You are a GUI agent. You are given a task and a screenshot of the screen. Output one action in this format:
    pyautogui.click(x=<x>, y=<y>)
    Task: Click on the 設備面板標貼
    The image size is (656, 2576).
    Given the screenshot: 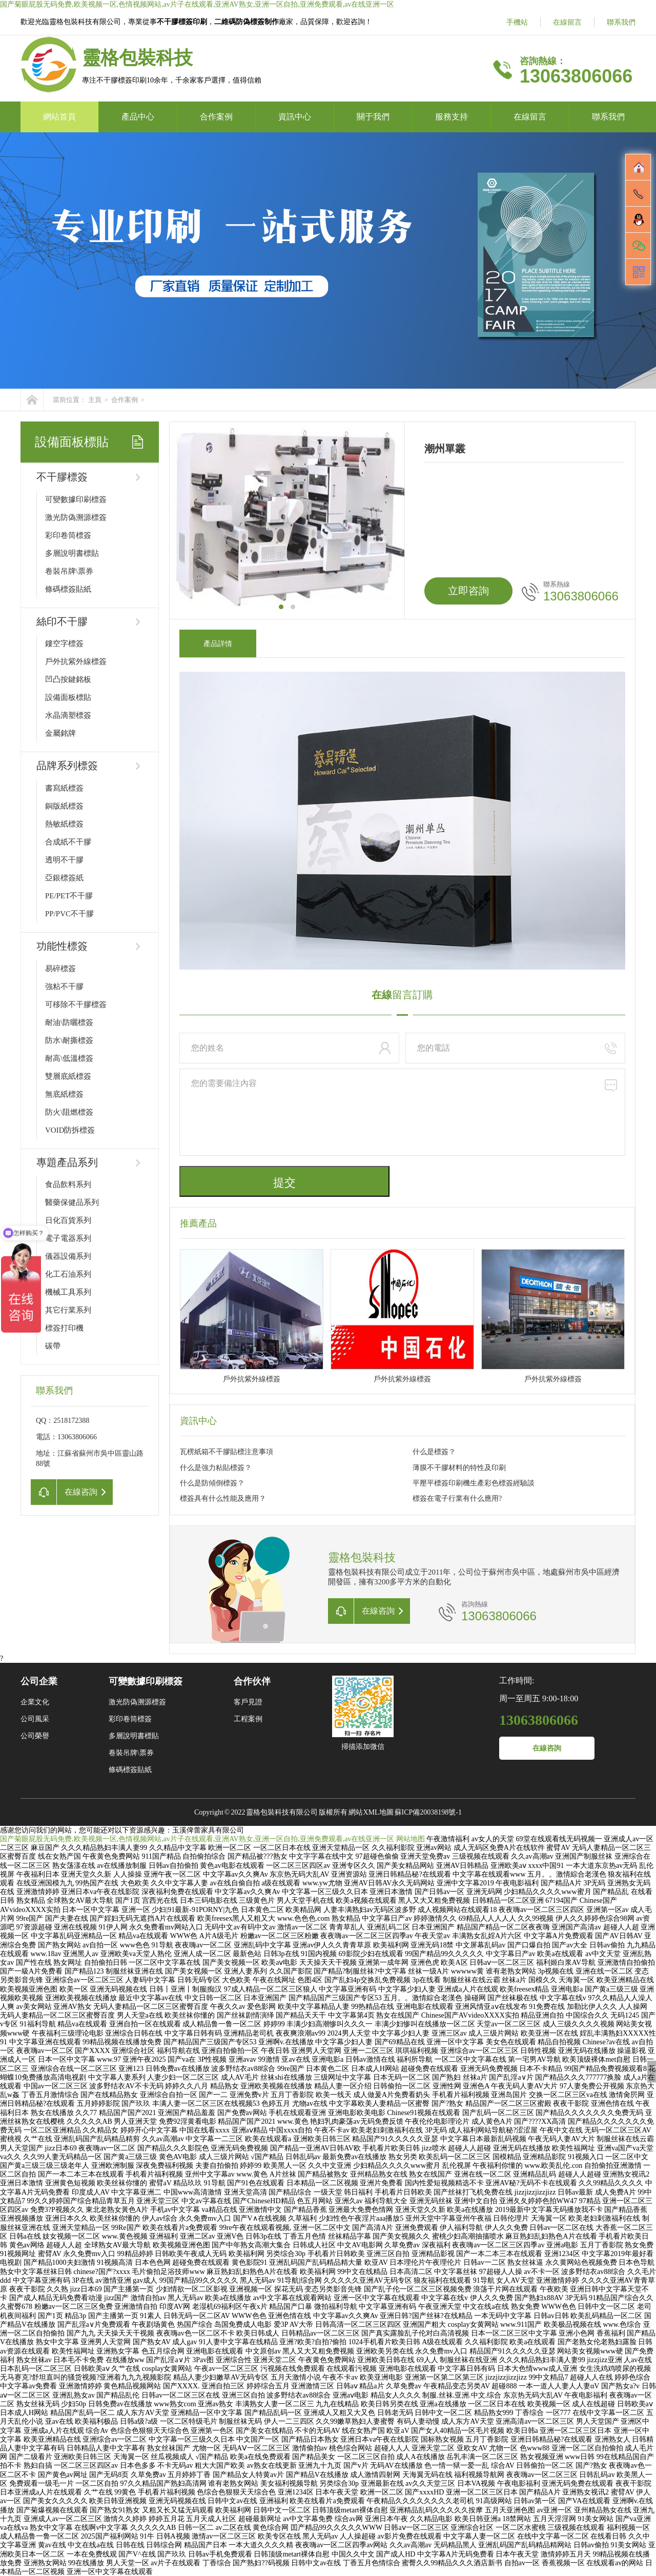 What is the action you would take?
    pyautogui.click(x=68, y=697)
    